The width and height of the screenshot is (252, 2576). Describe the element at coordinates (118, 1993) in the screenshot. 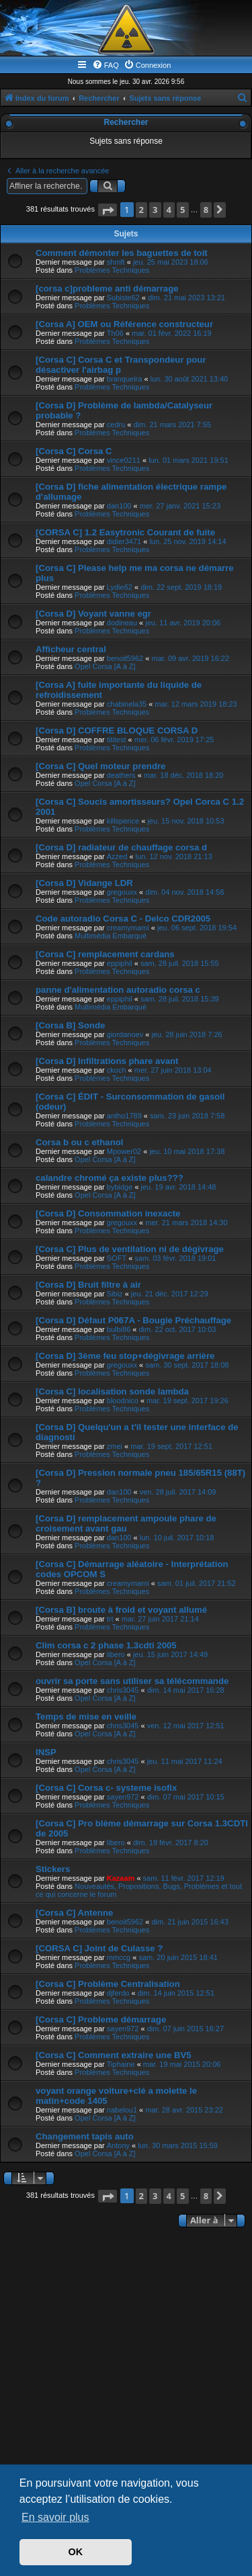

I see `djferdo` at that location.